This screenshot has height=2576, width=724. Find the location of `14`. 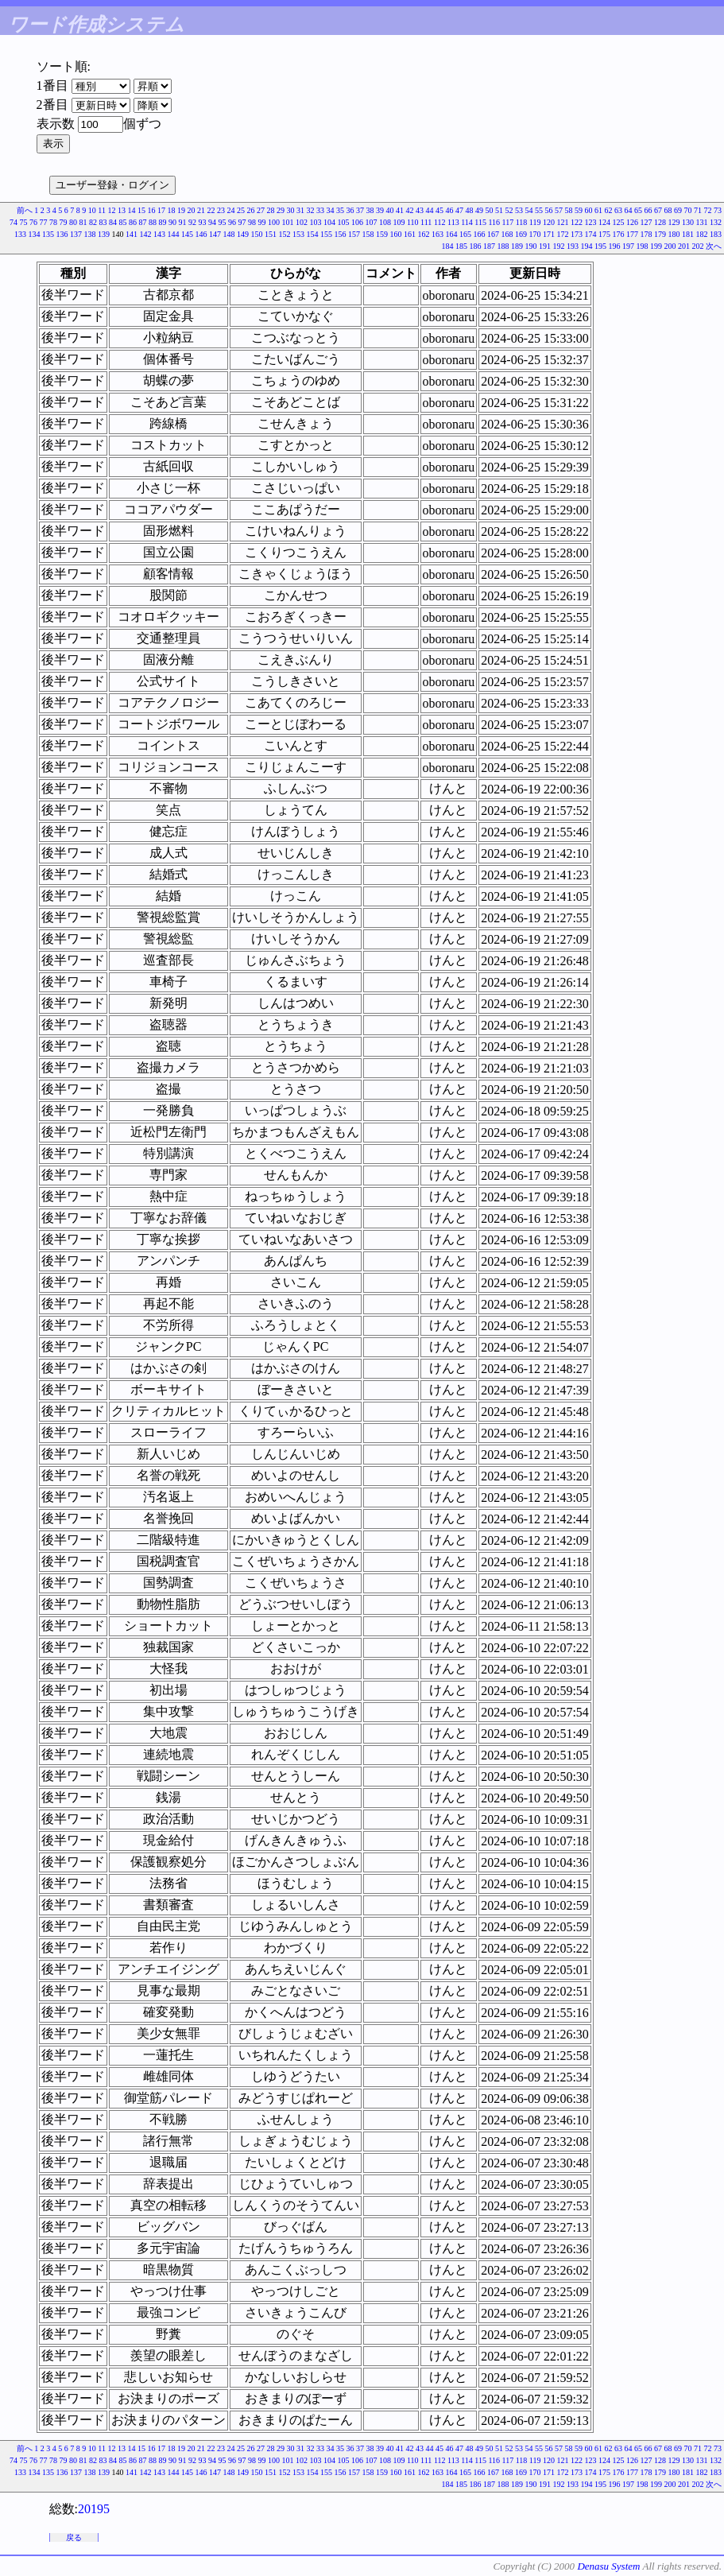

14 is located at coordinates (132, 210).